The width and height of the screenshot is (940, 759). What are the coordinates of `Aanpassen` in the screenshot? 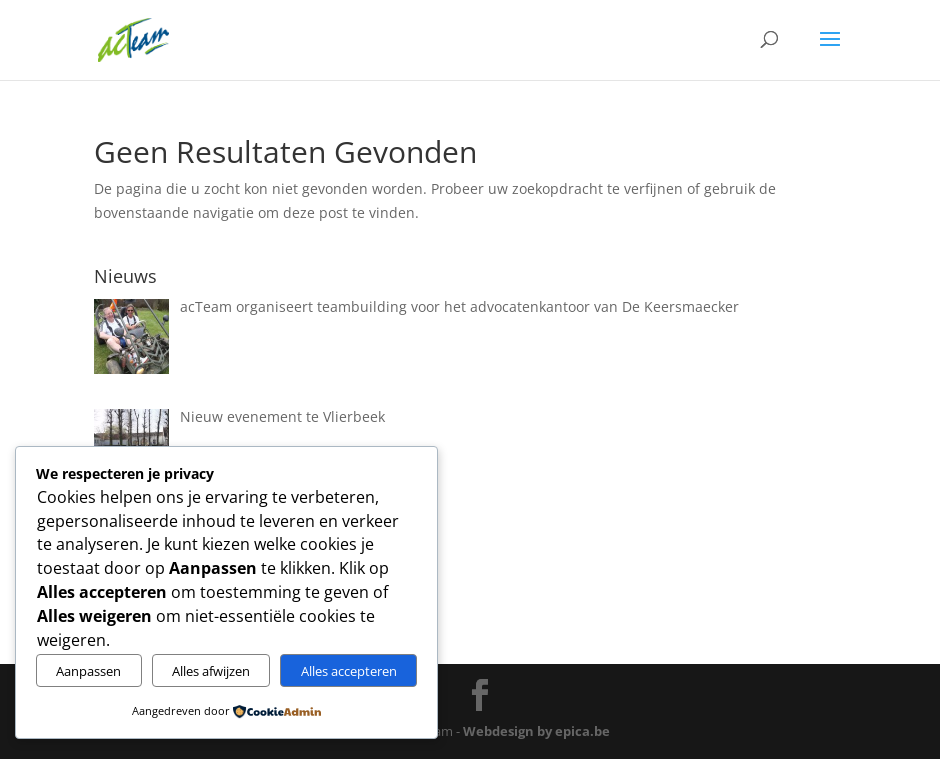 It's located at (88, 671).